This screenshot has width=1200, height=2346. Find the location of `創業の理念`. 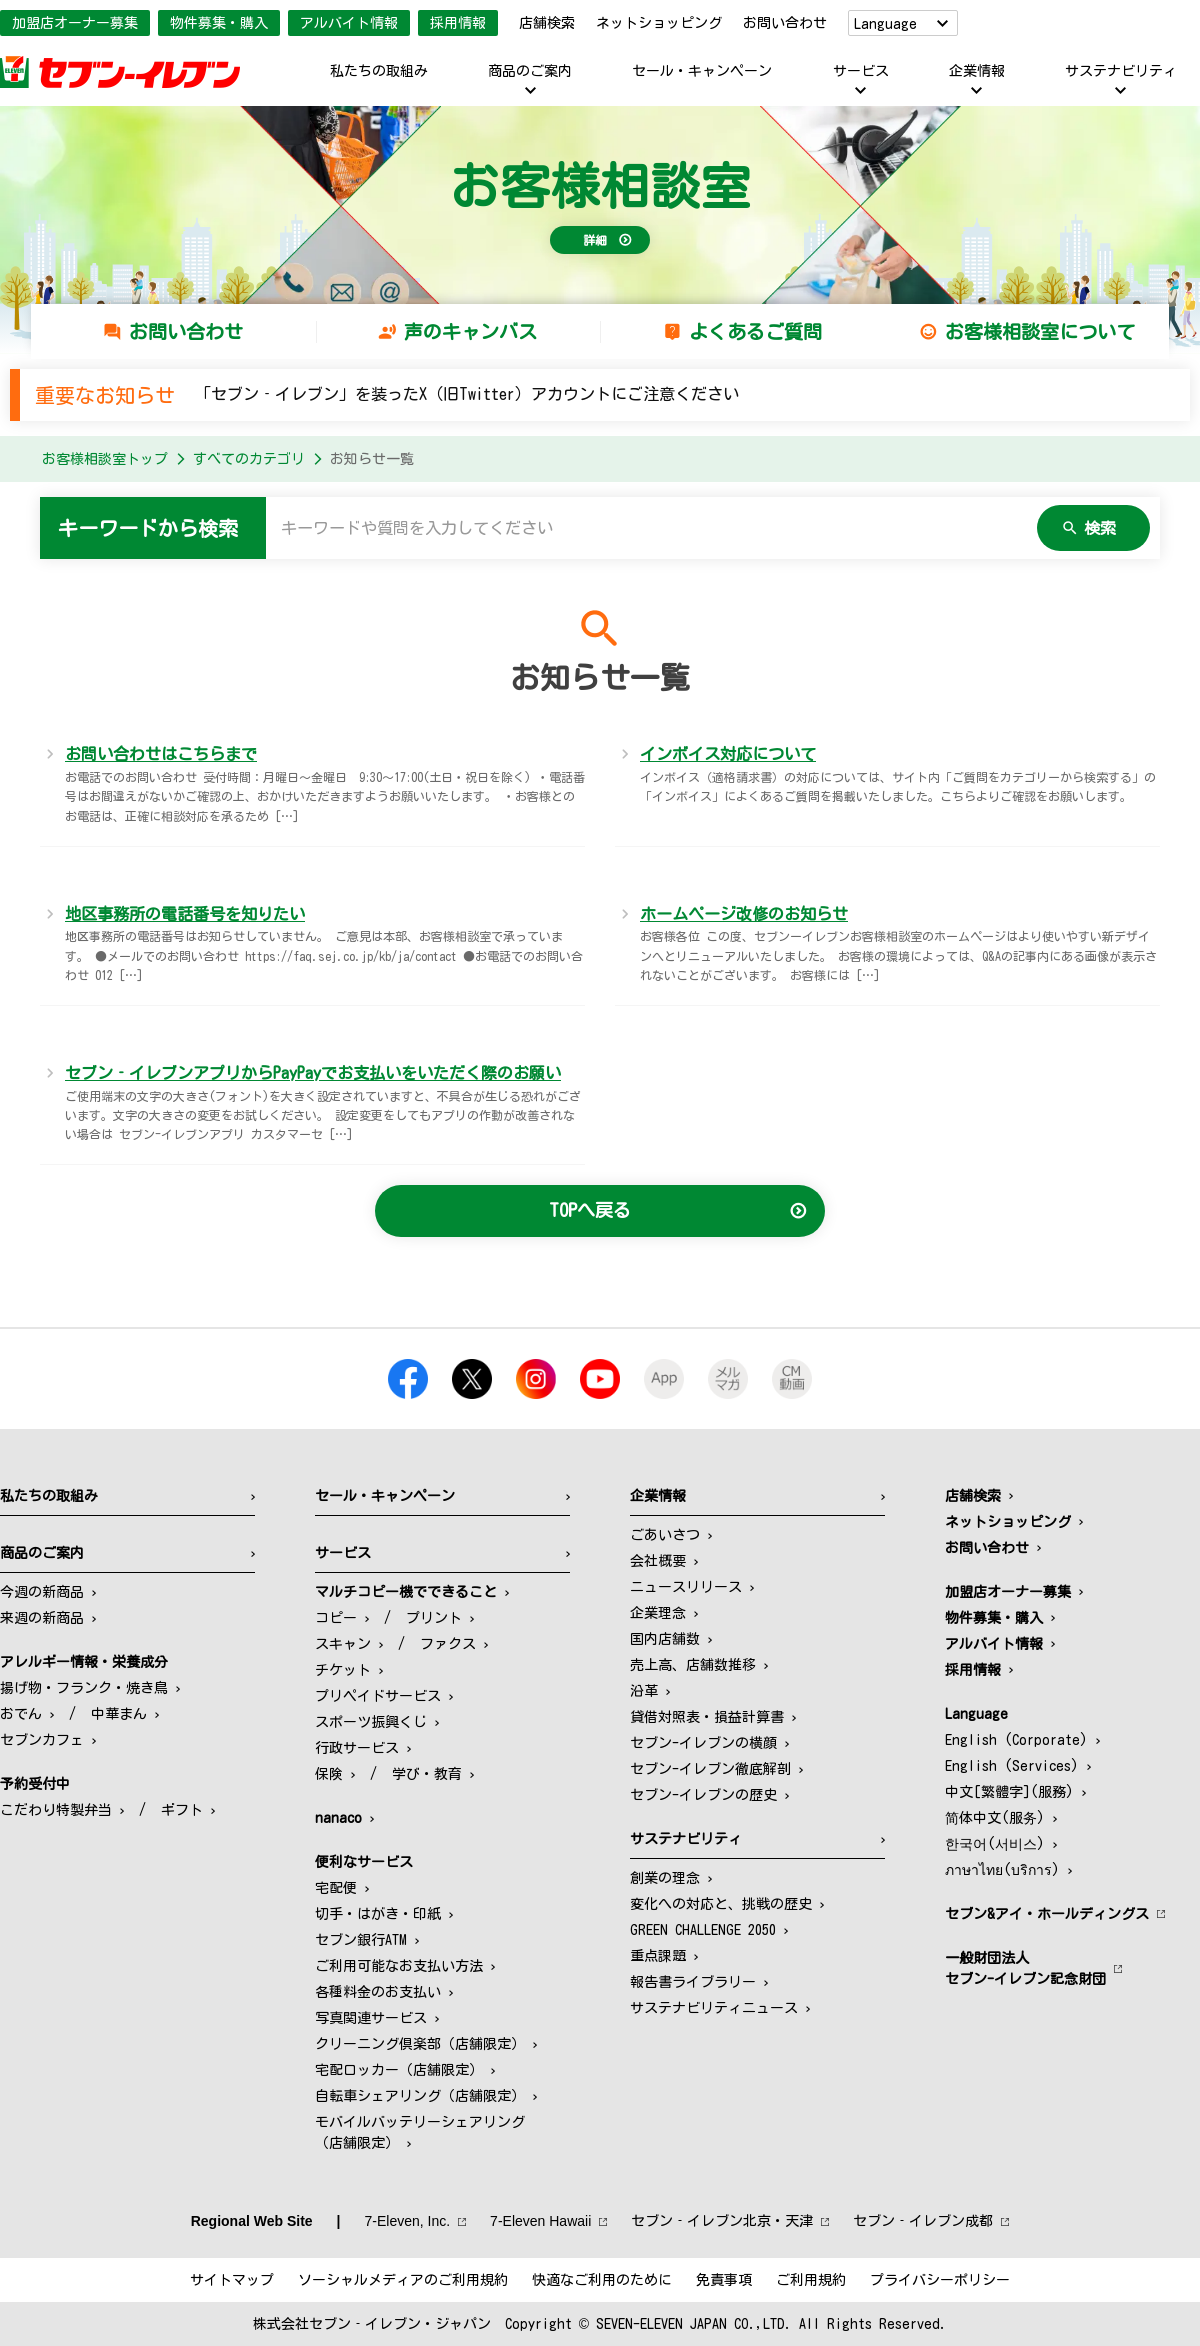

創業の理念 is located at coordinates (665, 1878).